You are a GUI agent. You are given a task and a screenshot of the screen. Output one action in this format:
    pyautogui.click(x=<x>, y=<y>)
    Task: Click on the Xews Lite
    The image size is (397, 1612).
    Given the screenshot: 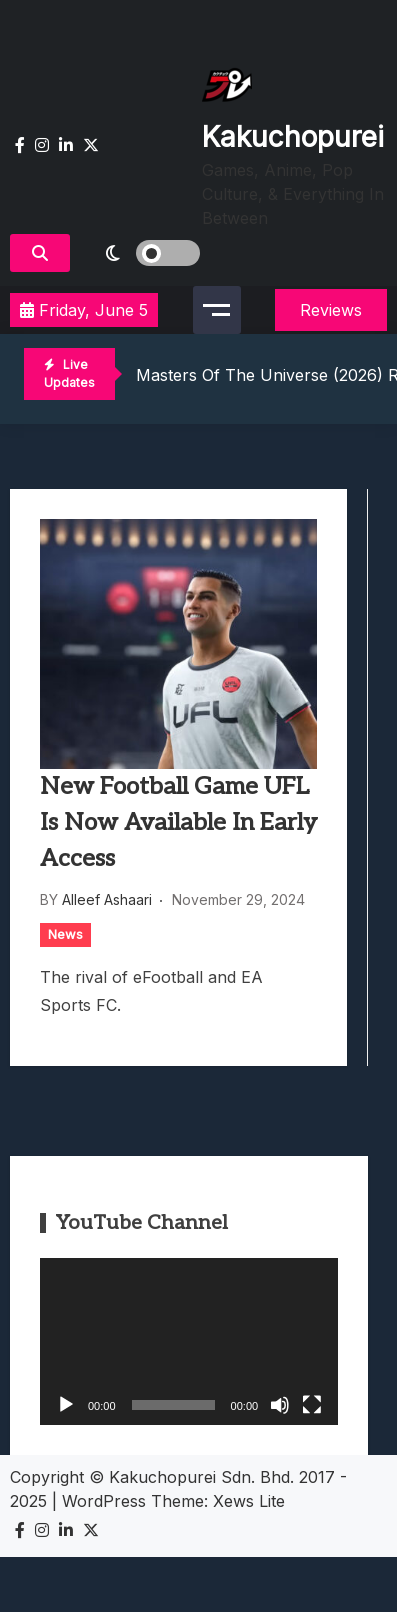 What is the action you would take?
    pyautogui.click(x=249, y=1501)
    